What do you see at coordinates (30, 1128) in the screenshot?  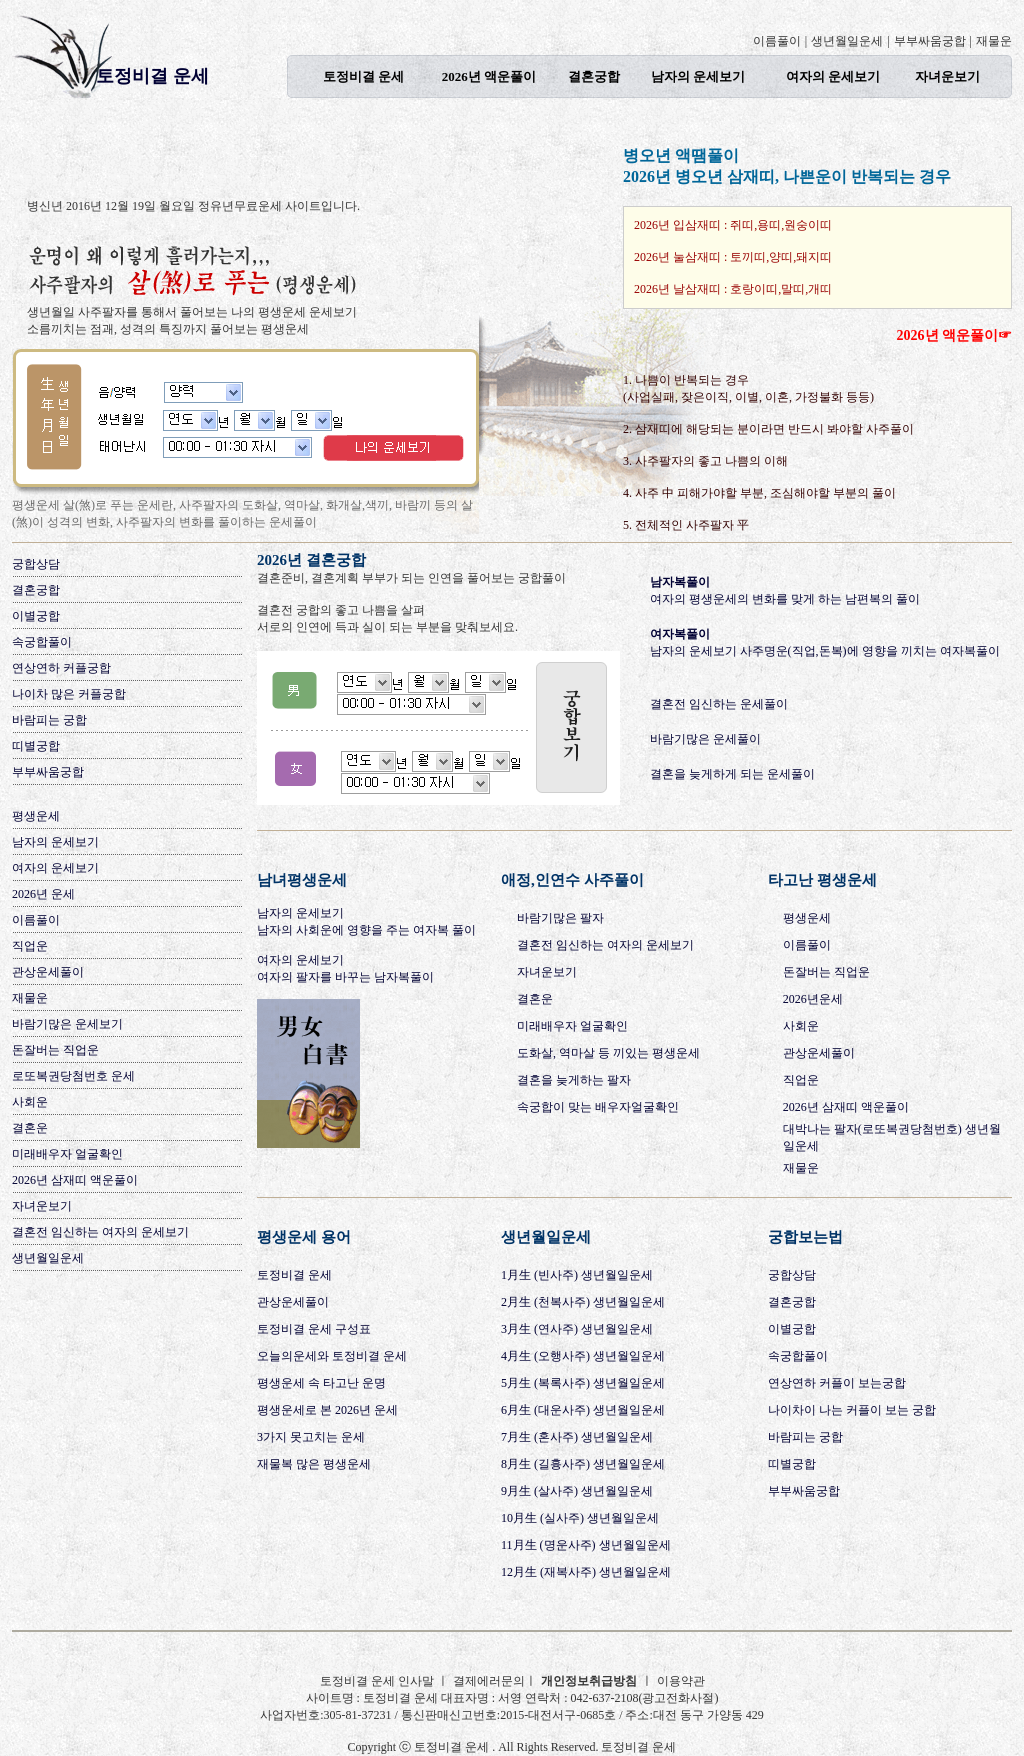 I see `결혼운` at bounding box center [30, 1128].